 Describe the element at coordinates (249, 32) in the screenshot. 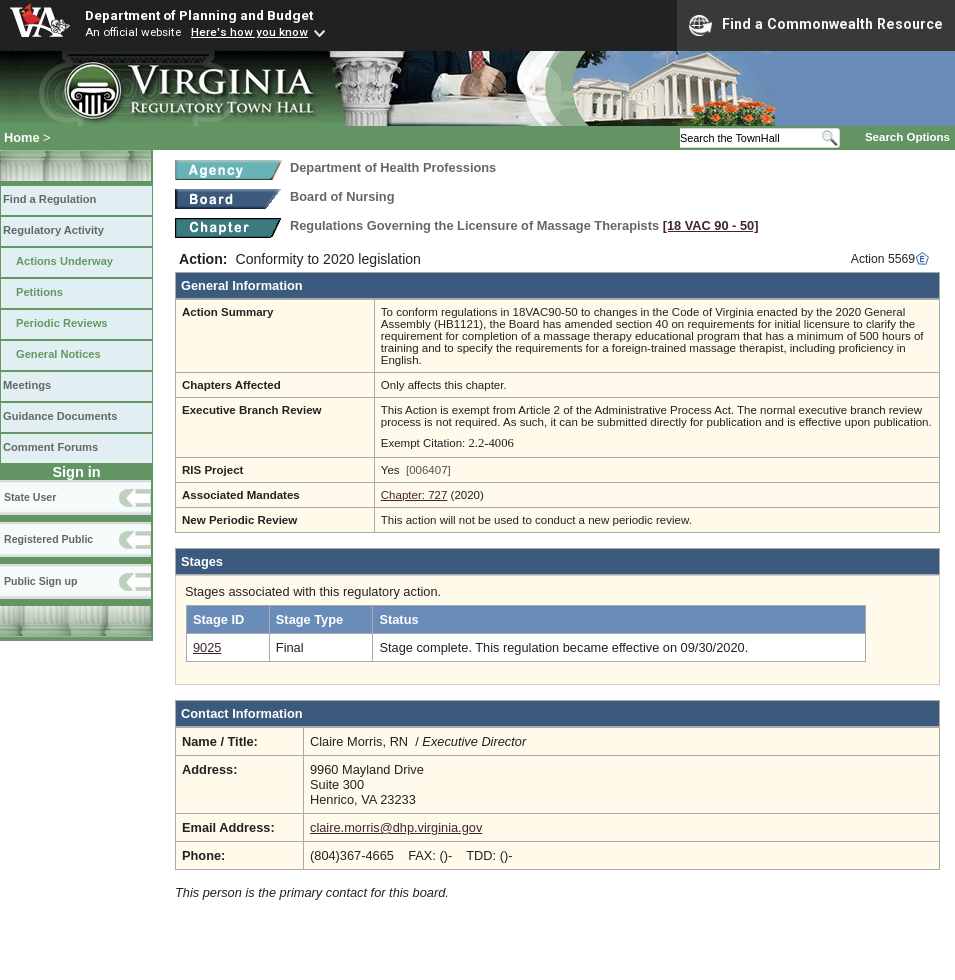

I see `Here's how you know` at that location.